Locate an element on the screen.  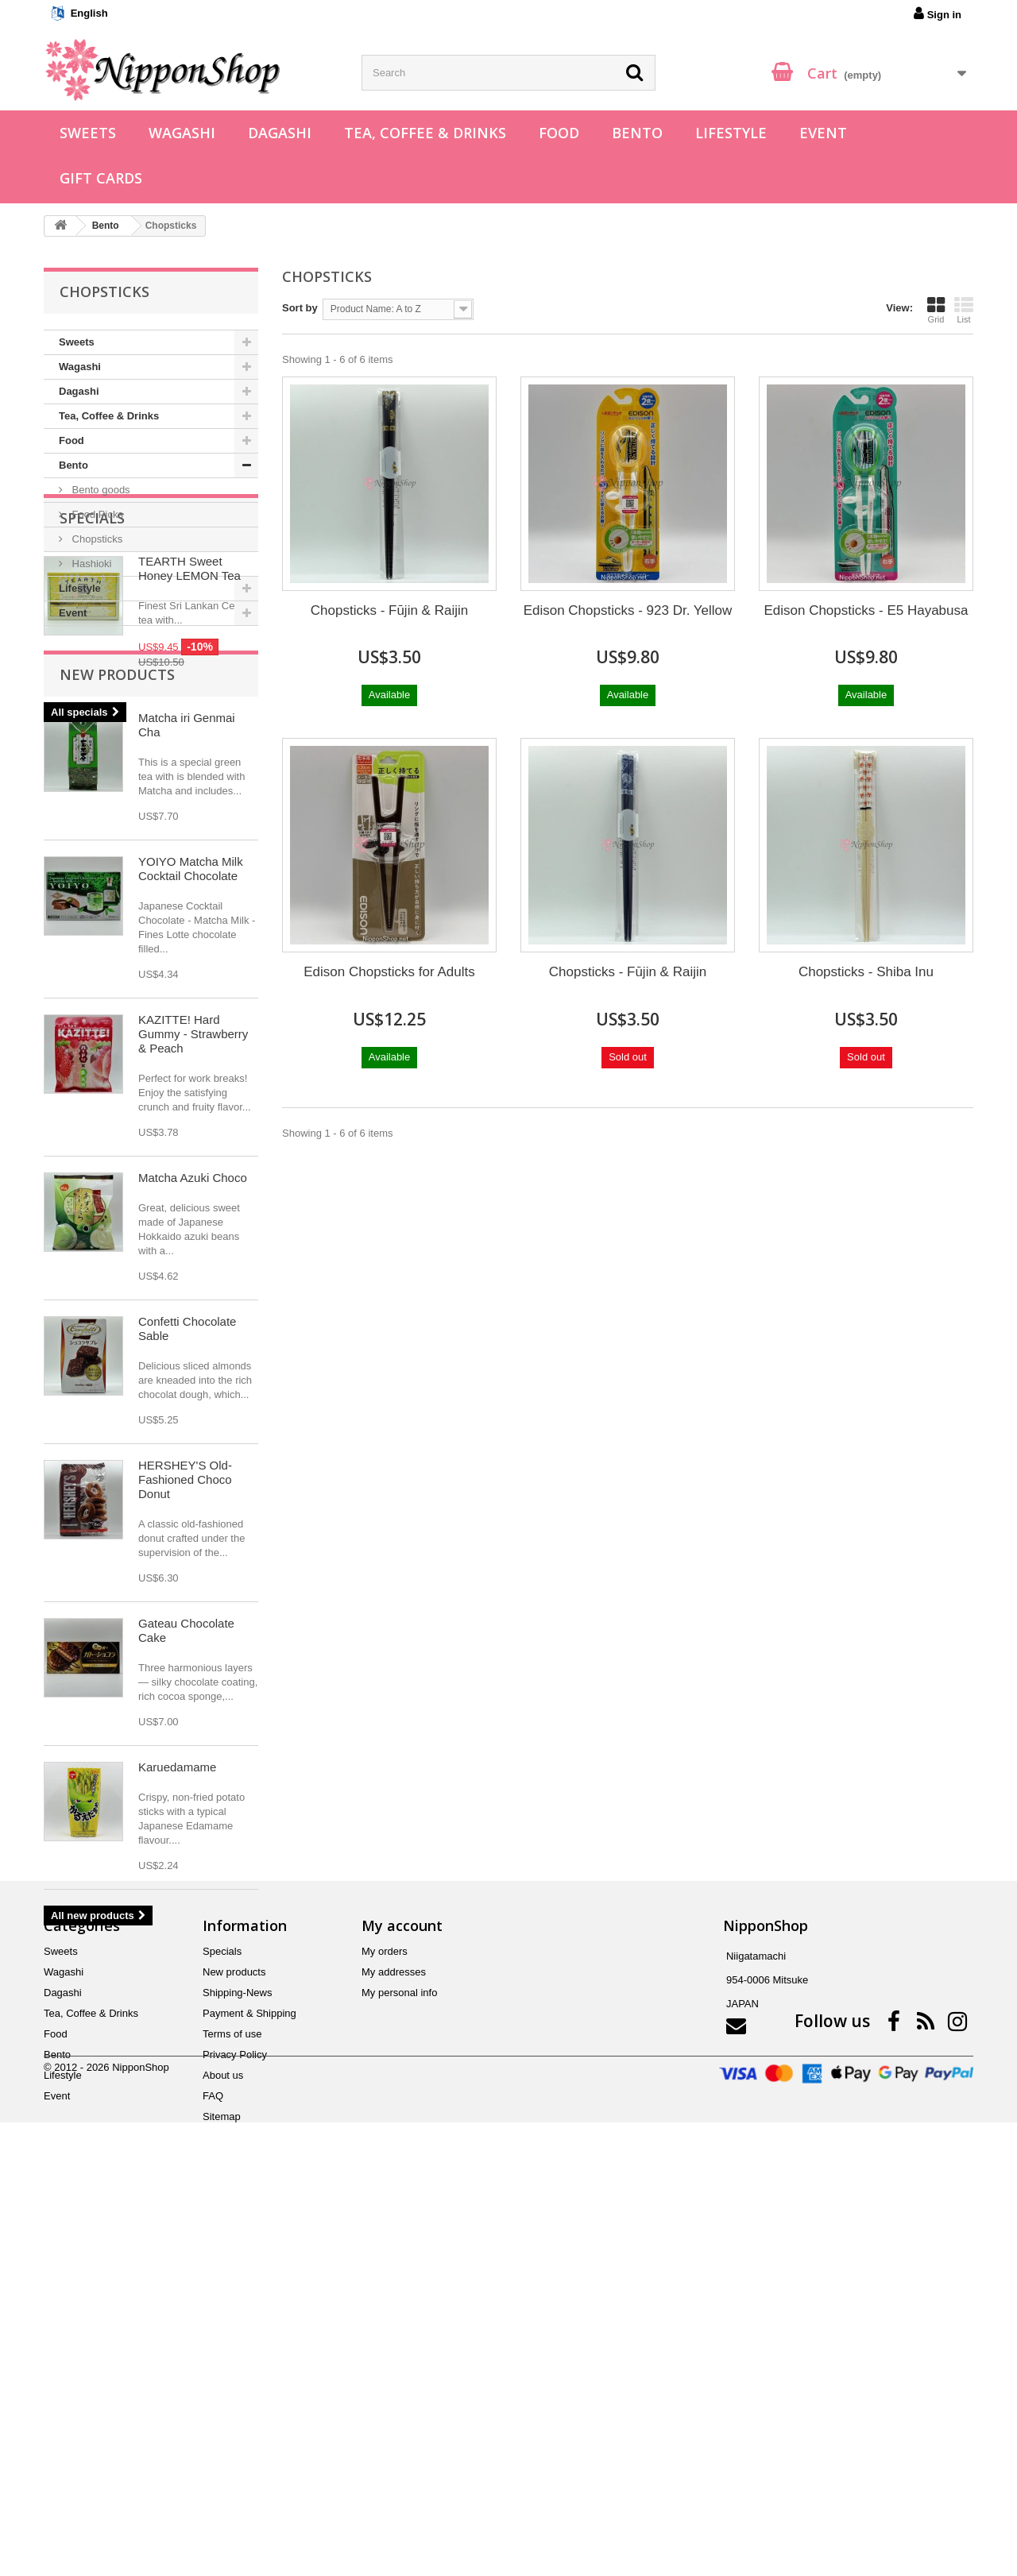
My addresses is located at coordinates (394, 2331).